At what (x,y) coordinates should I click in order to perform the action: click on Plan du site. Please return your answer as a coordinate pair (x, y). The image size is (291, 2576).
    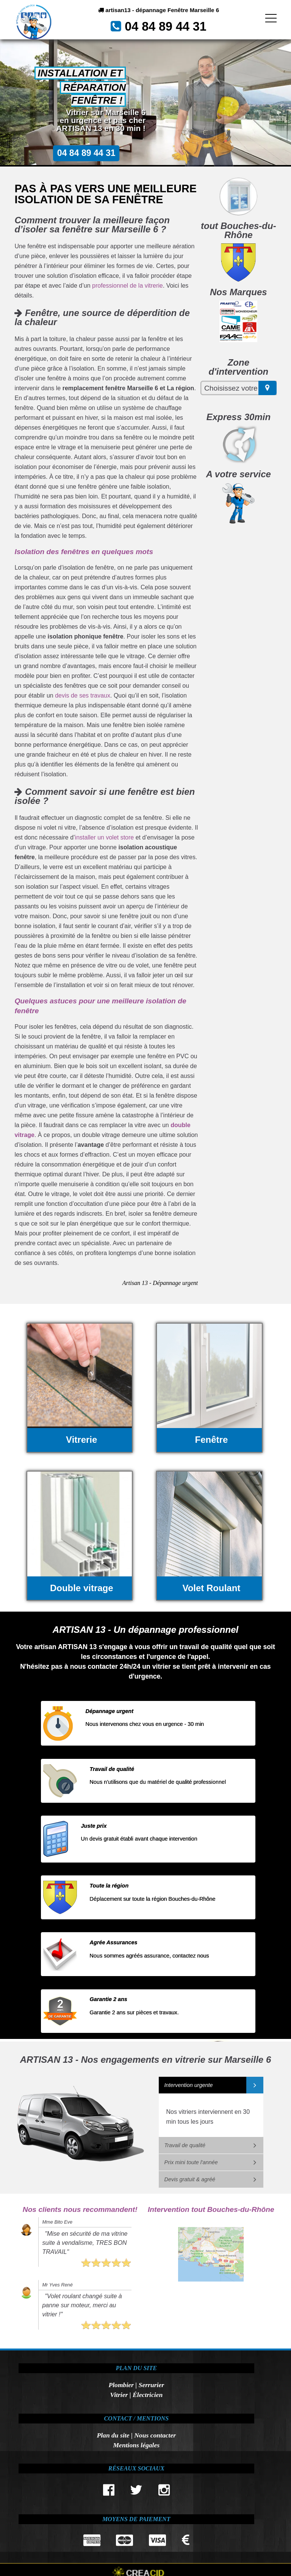
    Looking at the image, I should click on (113, 2435).